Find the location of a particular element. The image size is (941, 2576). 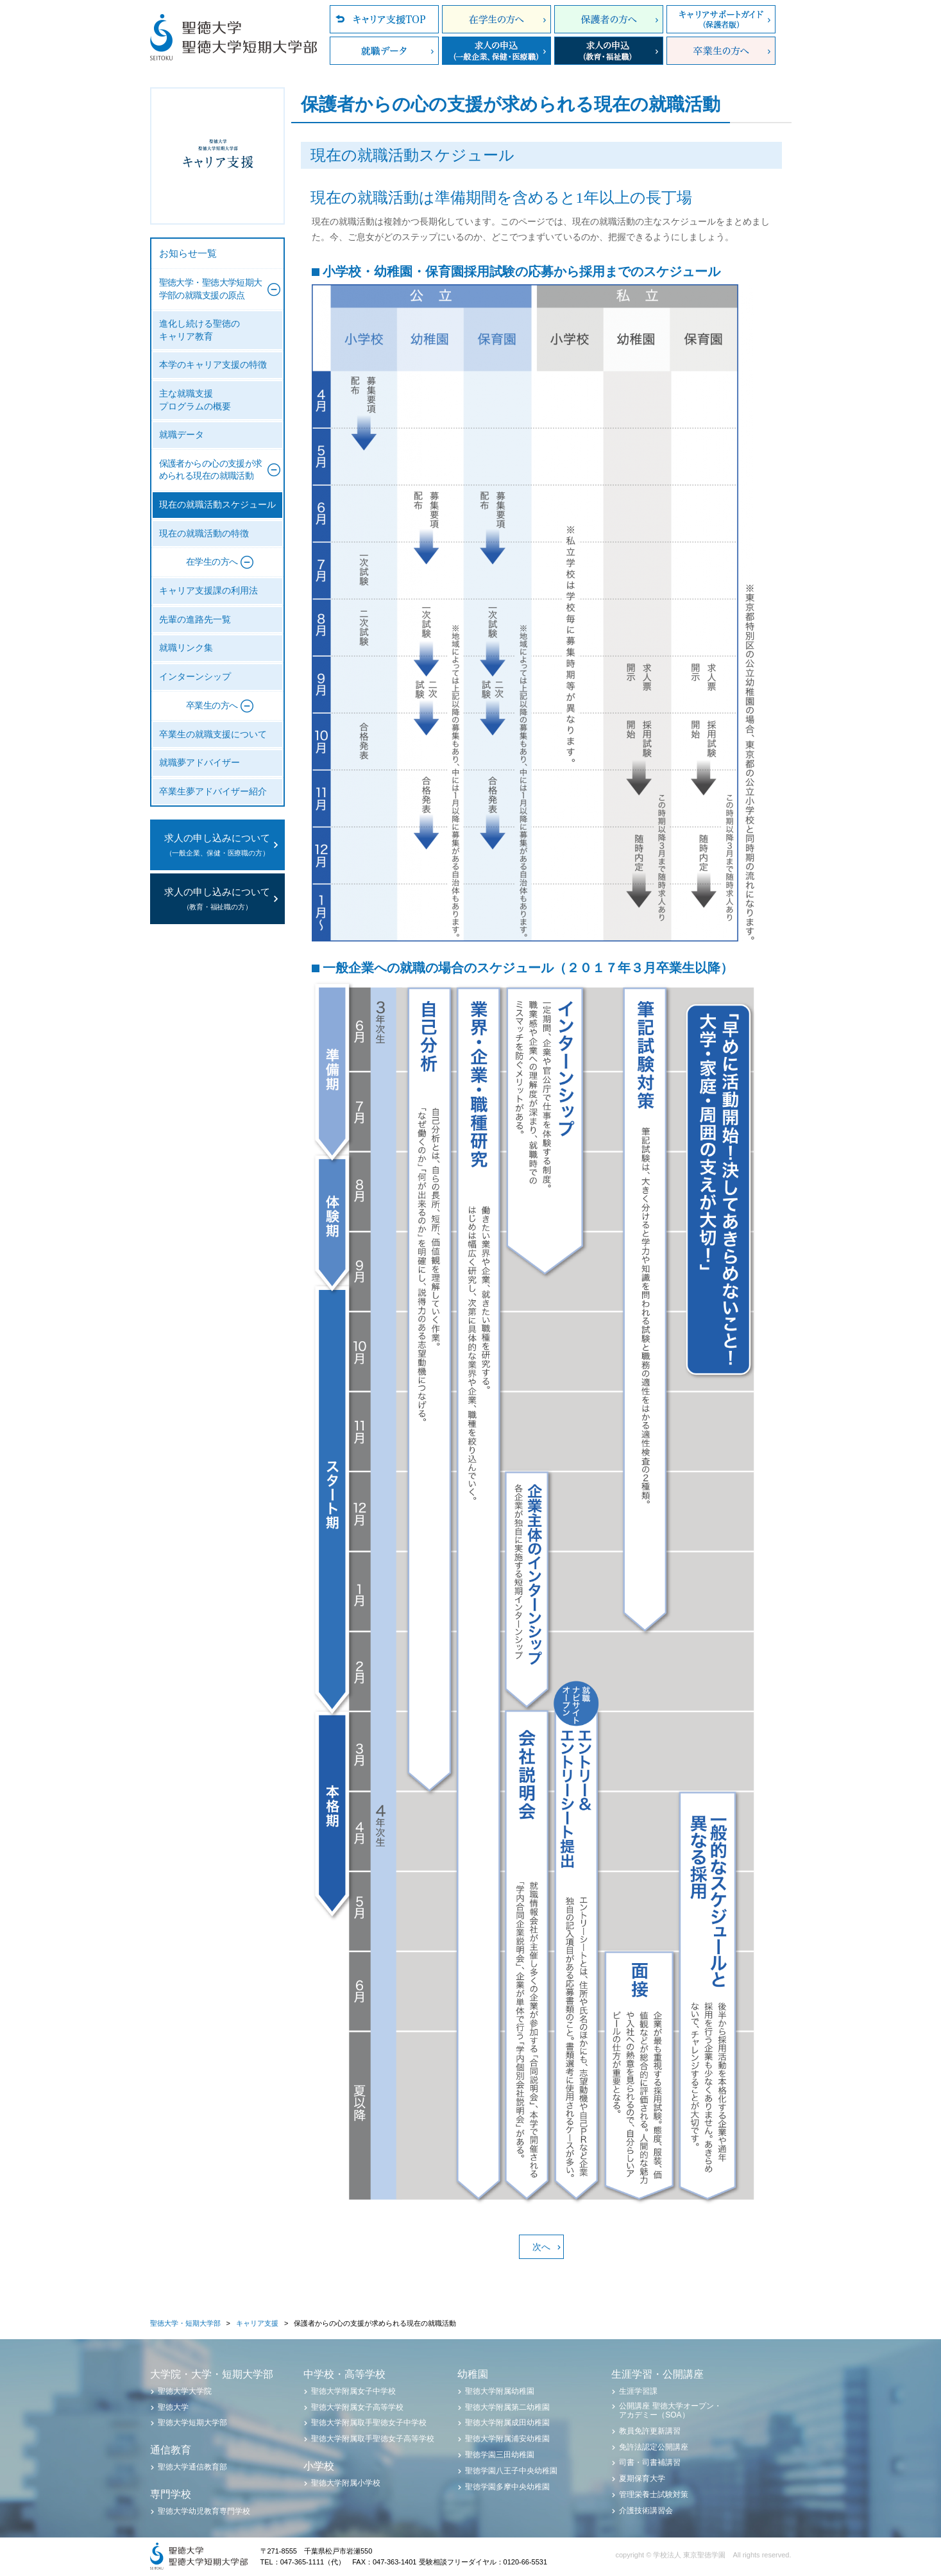

生涯学習課 is located at coordinates (638, 2391).